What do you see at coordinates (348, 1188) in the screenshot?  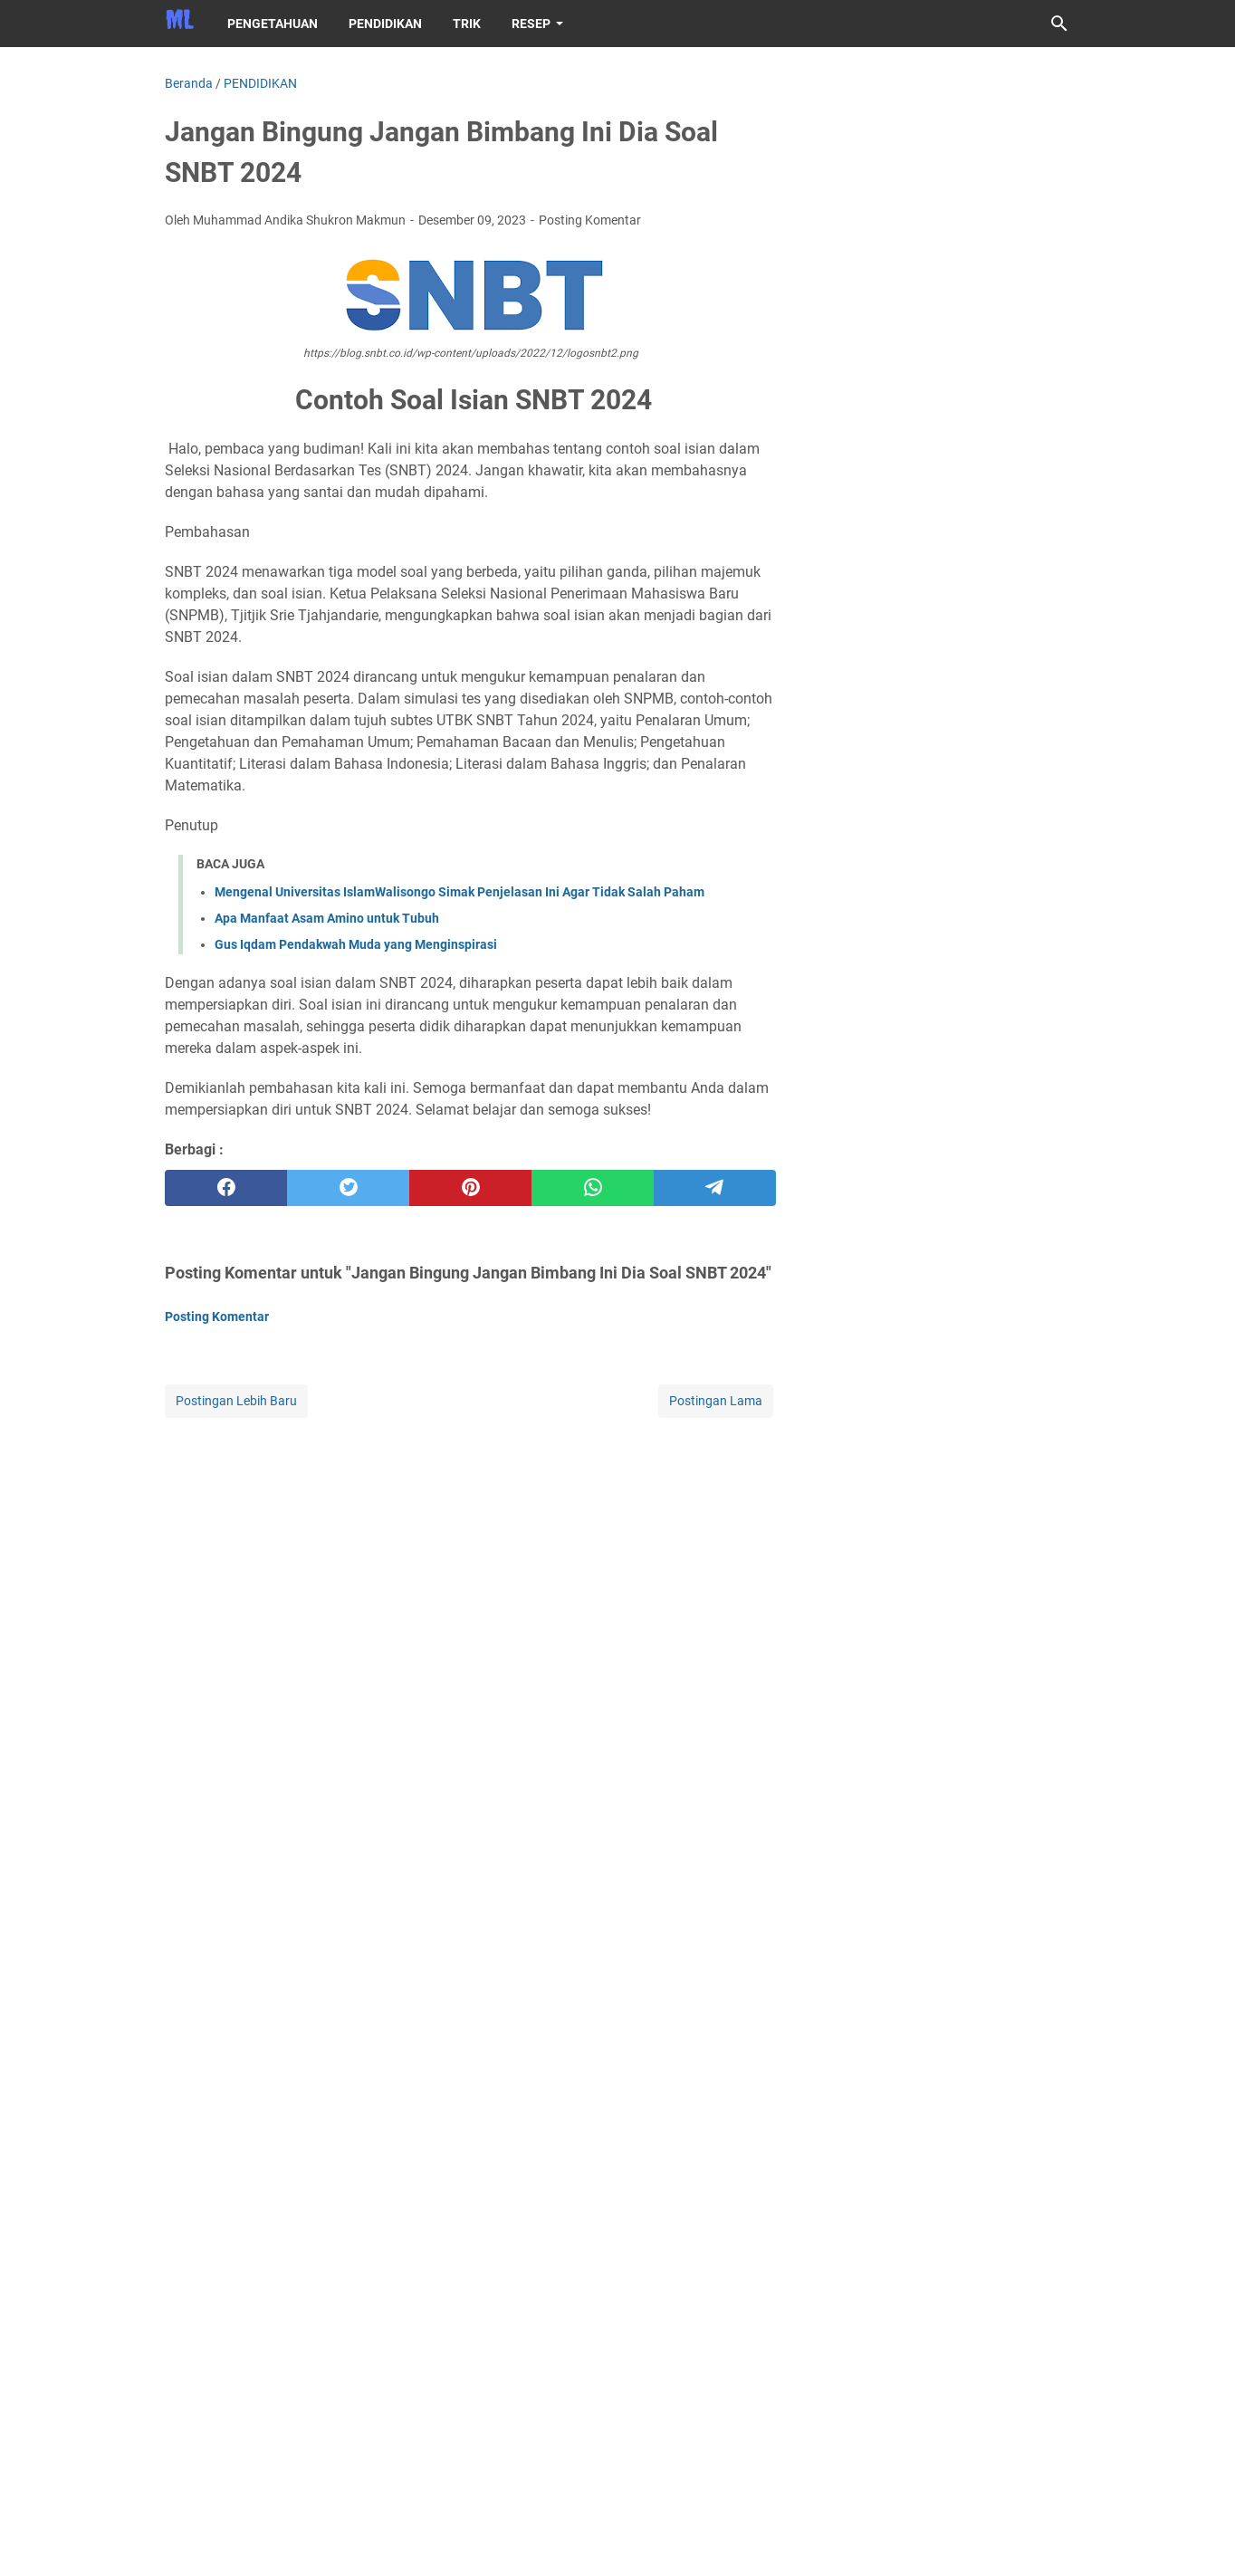 I see `[twitter]` at bounding box center [348, 1188].